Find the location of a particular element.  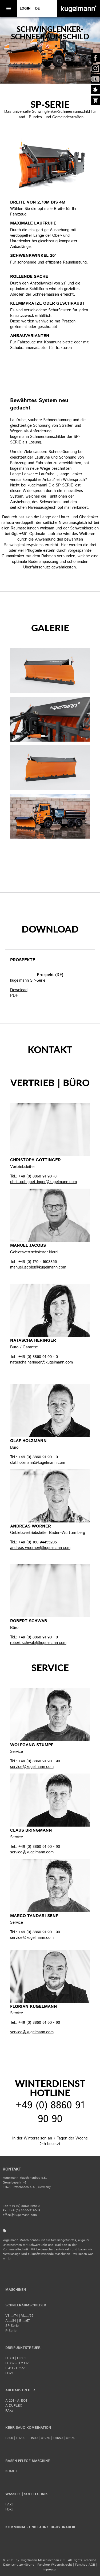

Maschinen is located at coordinates (15, 2289).